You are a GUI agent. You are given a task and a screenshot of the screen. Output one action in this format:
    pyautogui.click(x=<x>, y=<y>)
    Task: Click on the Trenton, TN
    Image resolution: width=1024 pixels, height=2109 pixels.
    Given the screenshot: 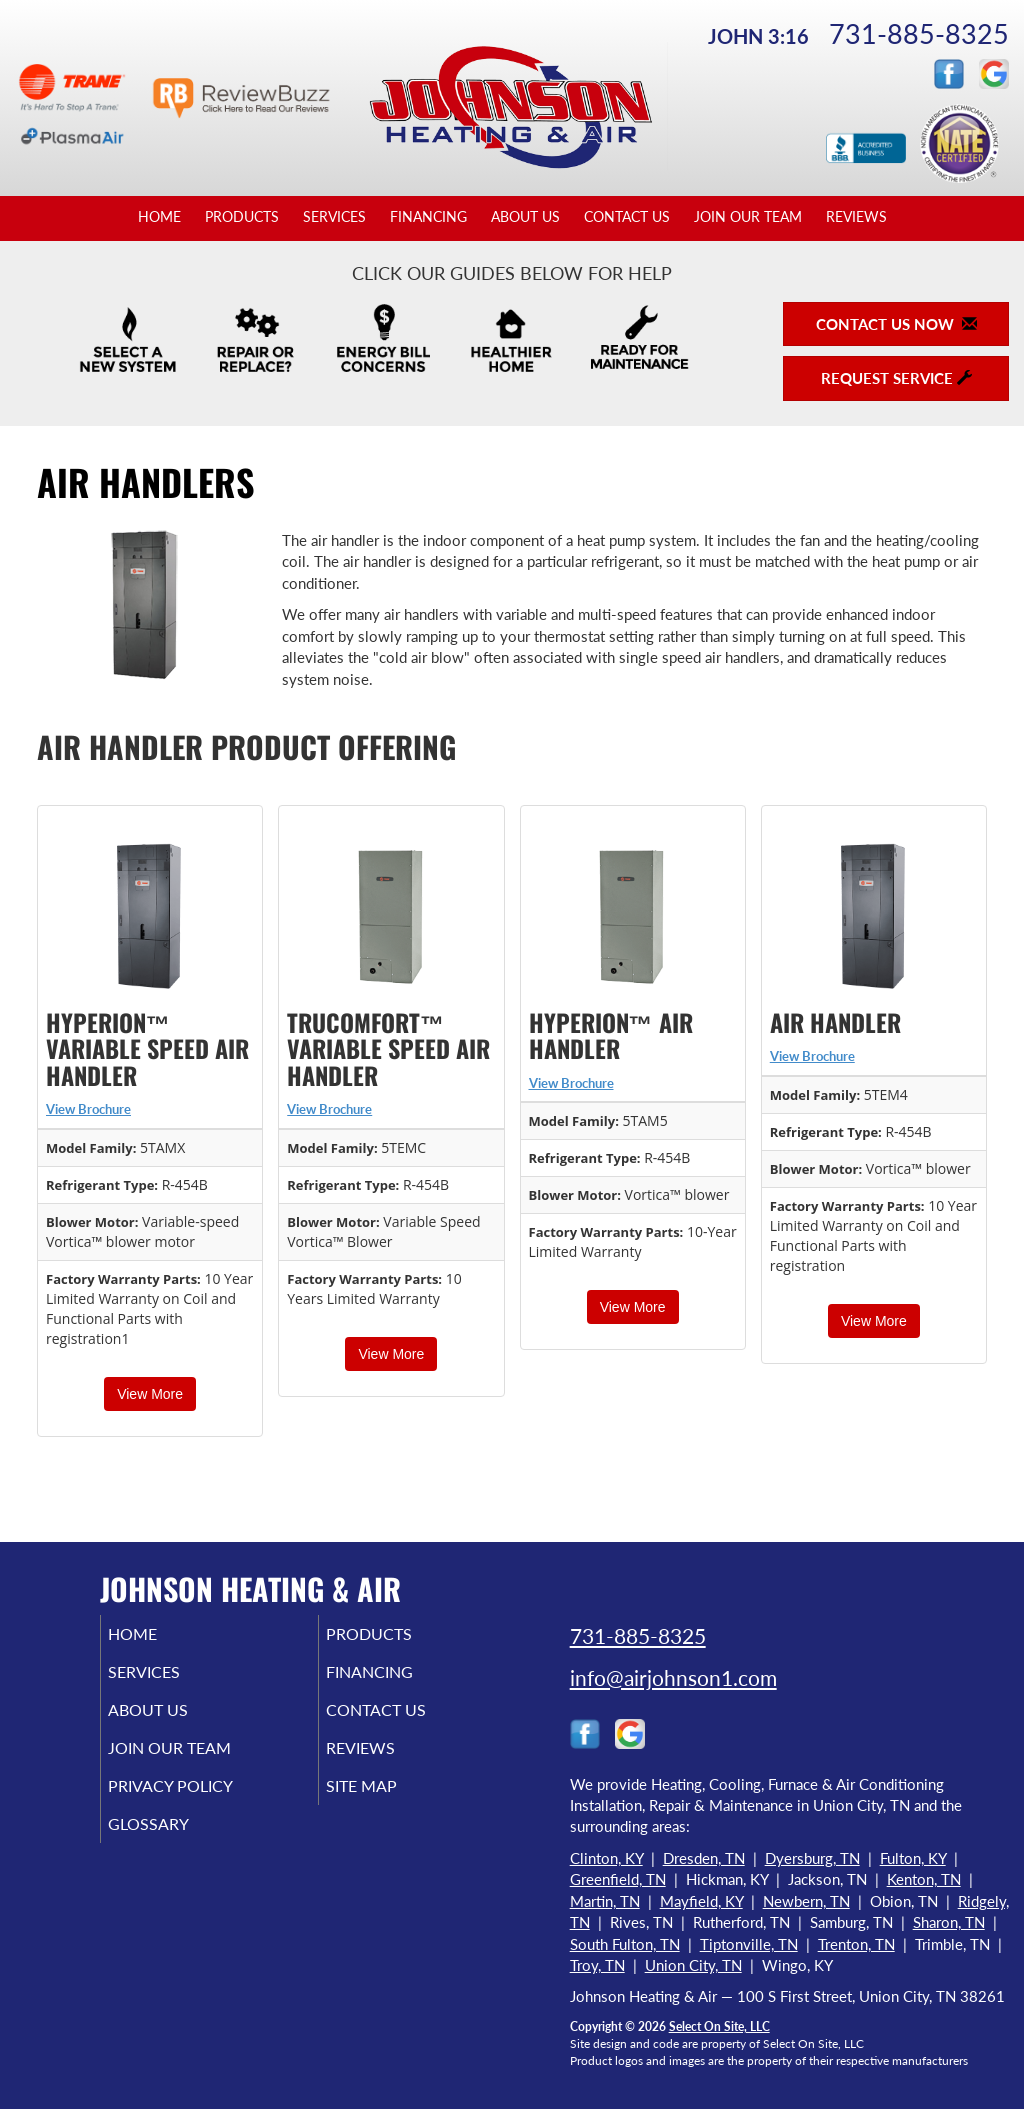 What is the action you would take?
    pyautogui.click(x=856, y=1944)
    